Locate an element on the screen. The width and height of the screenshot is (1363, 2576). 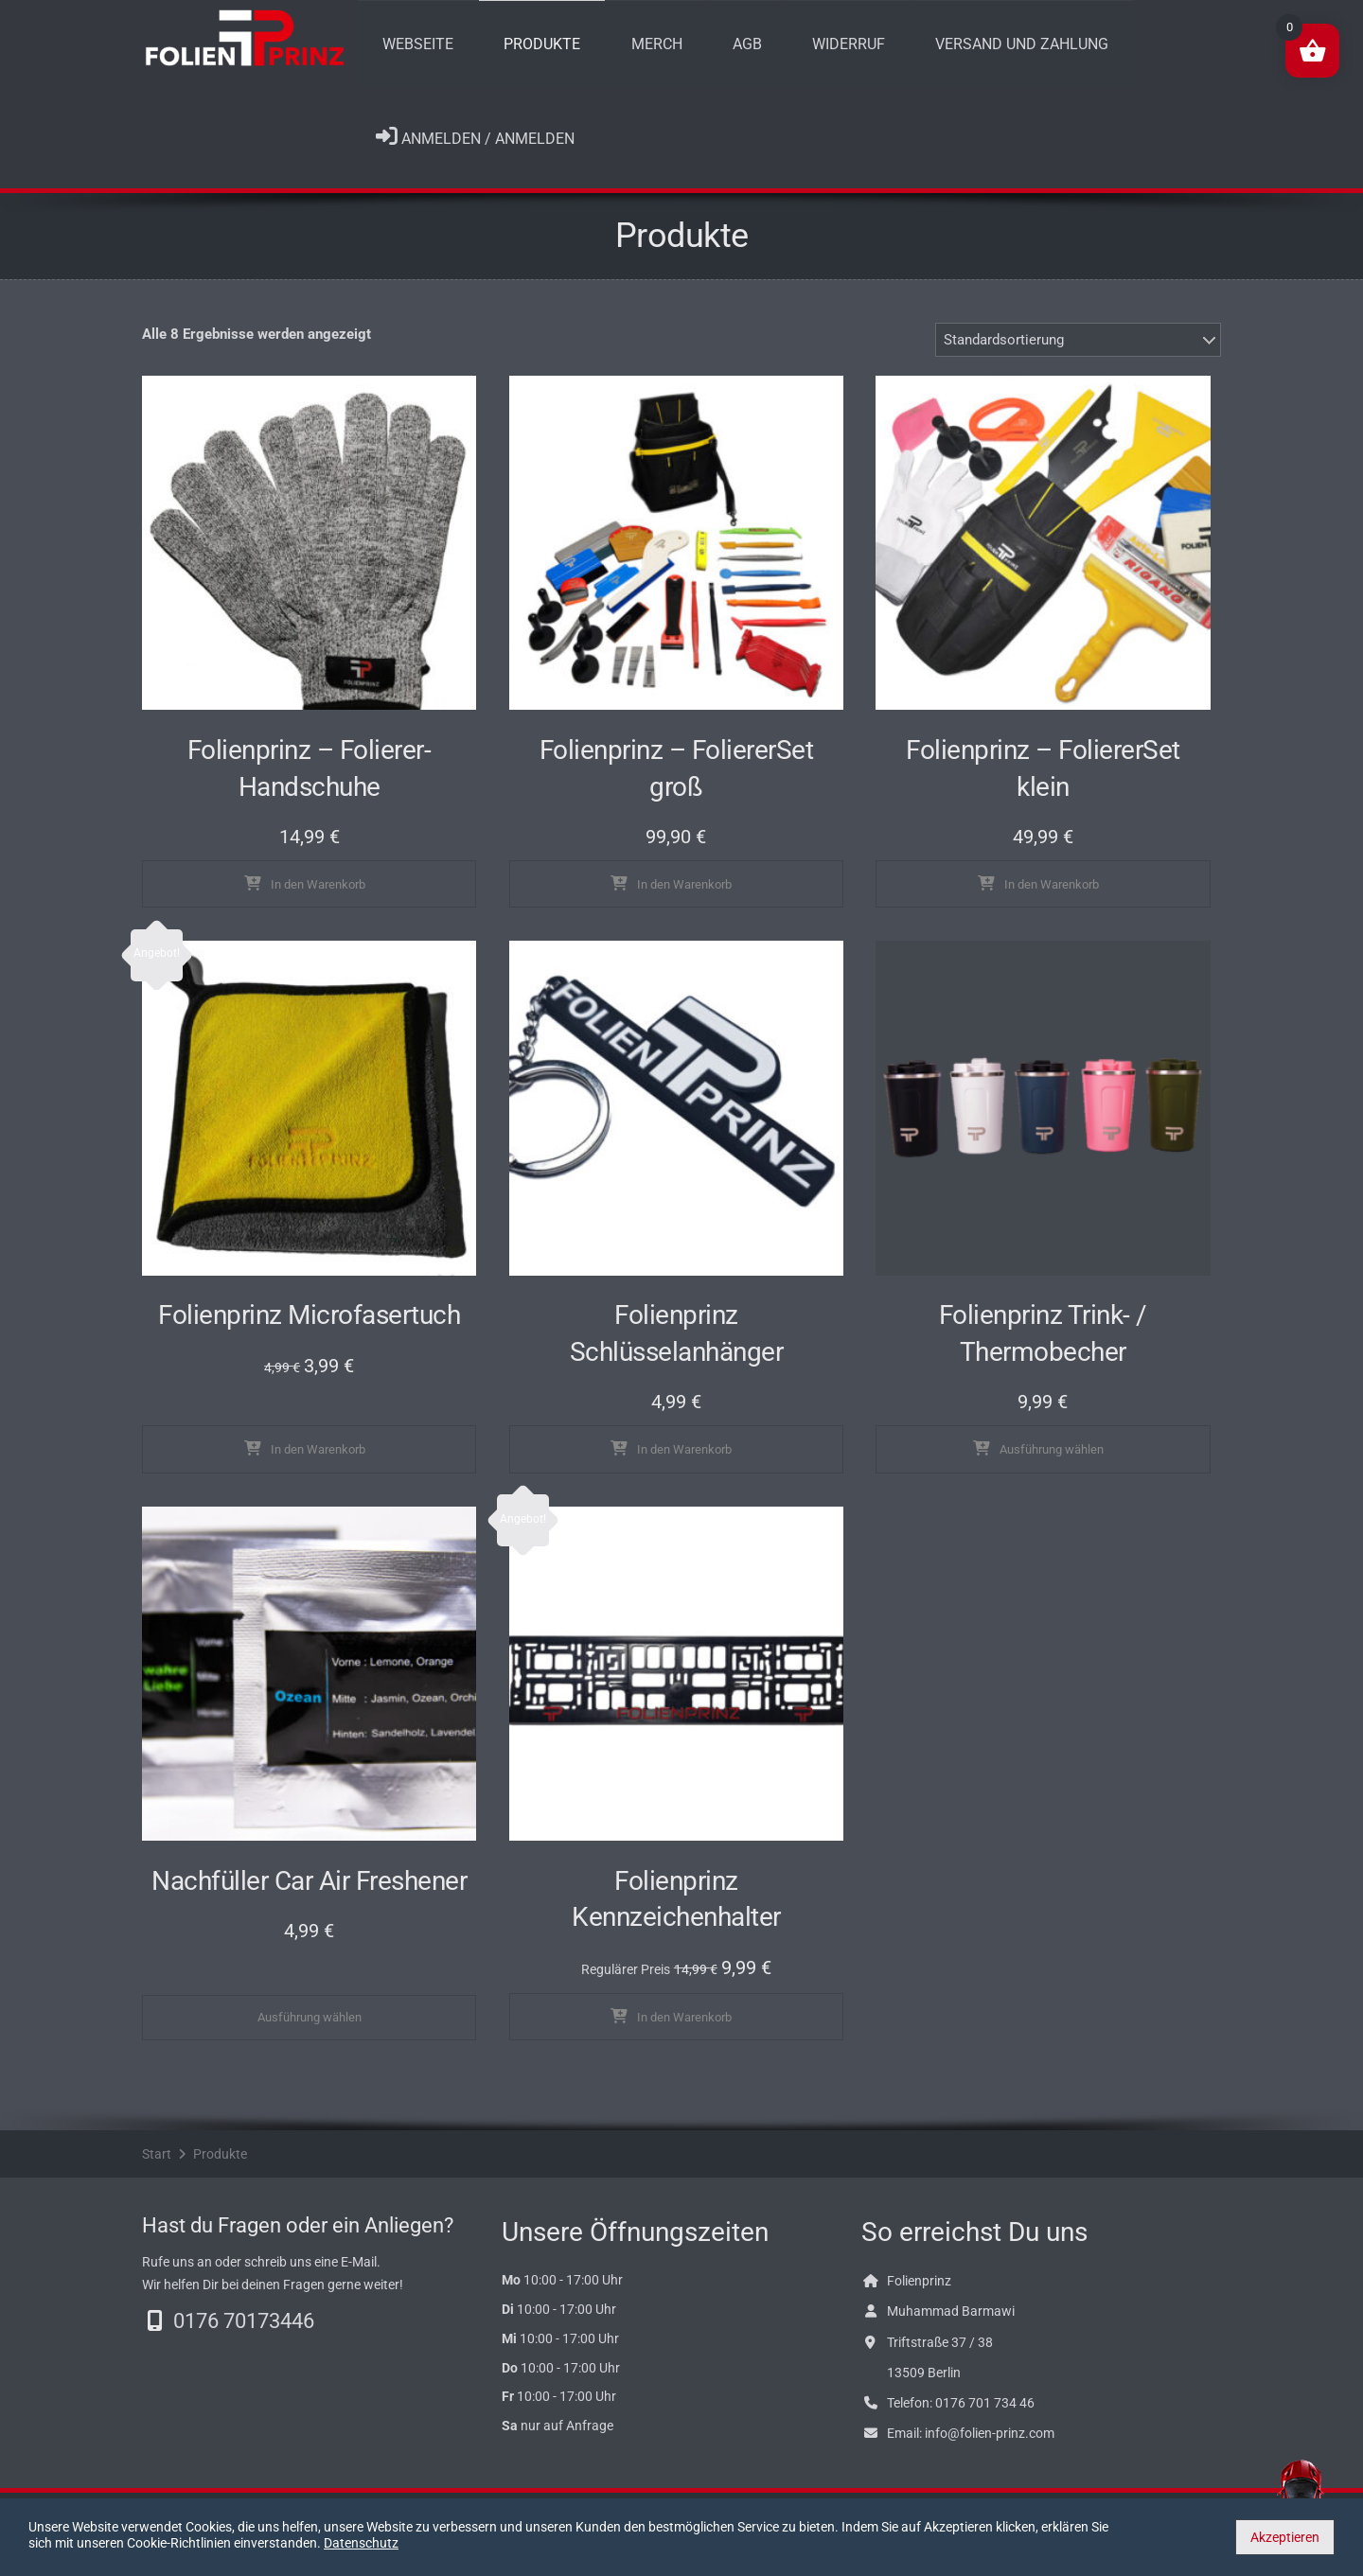
Ausführung wählen [Wähle Optionen für „Folienprinz Trink- / Thermobecher“] is located at coordinates (1052, 1463).